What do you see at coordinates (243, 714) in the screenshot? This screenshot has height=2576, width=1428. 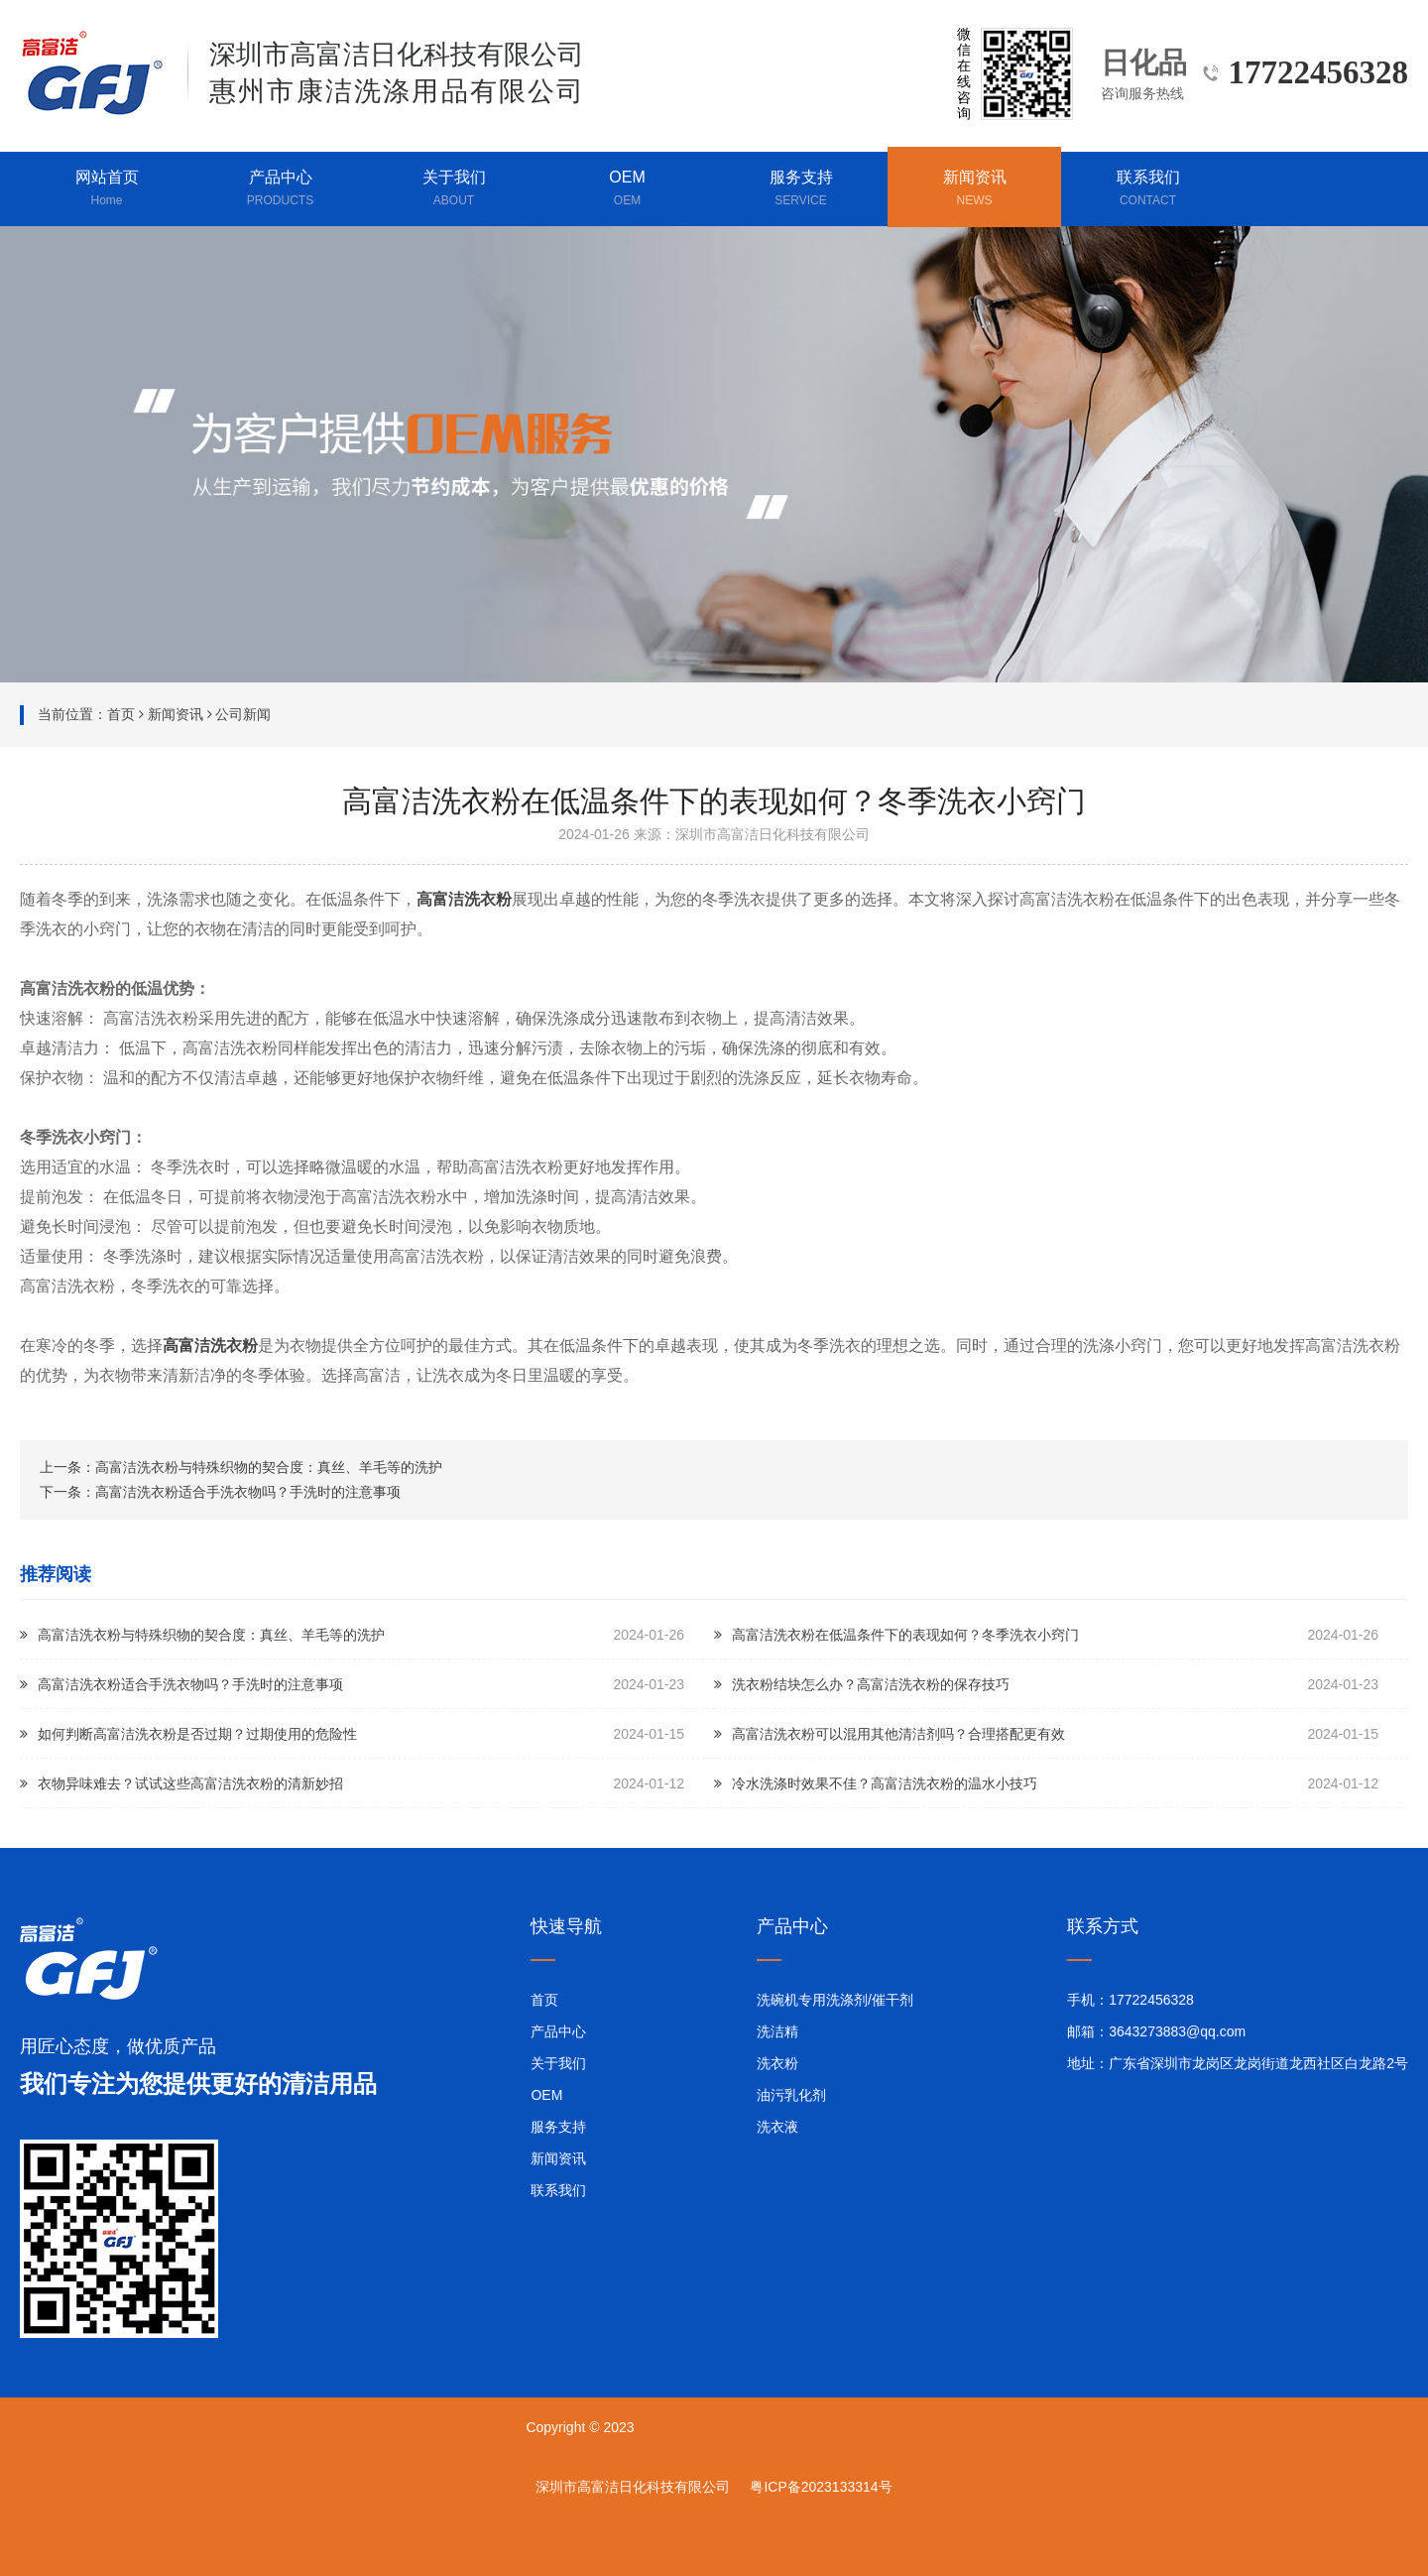 I see `公司新闻` at bounding box center [243, 714].